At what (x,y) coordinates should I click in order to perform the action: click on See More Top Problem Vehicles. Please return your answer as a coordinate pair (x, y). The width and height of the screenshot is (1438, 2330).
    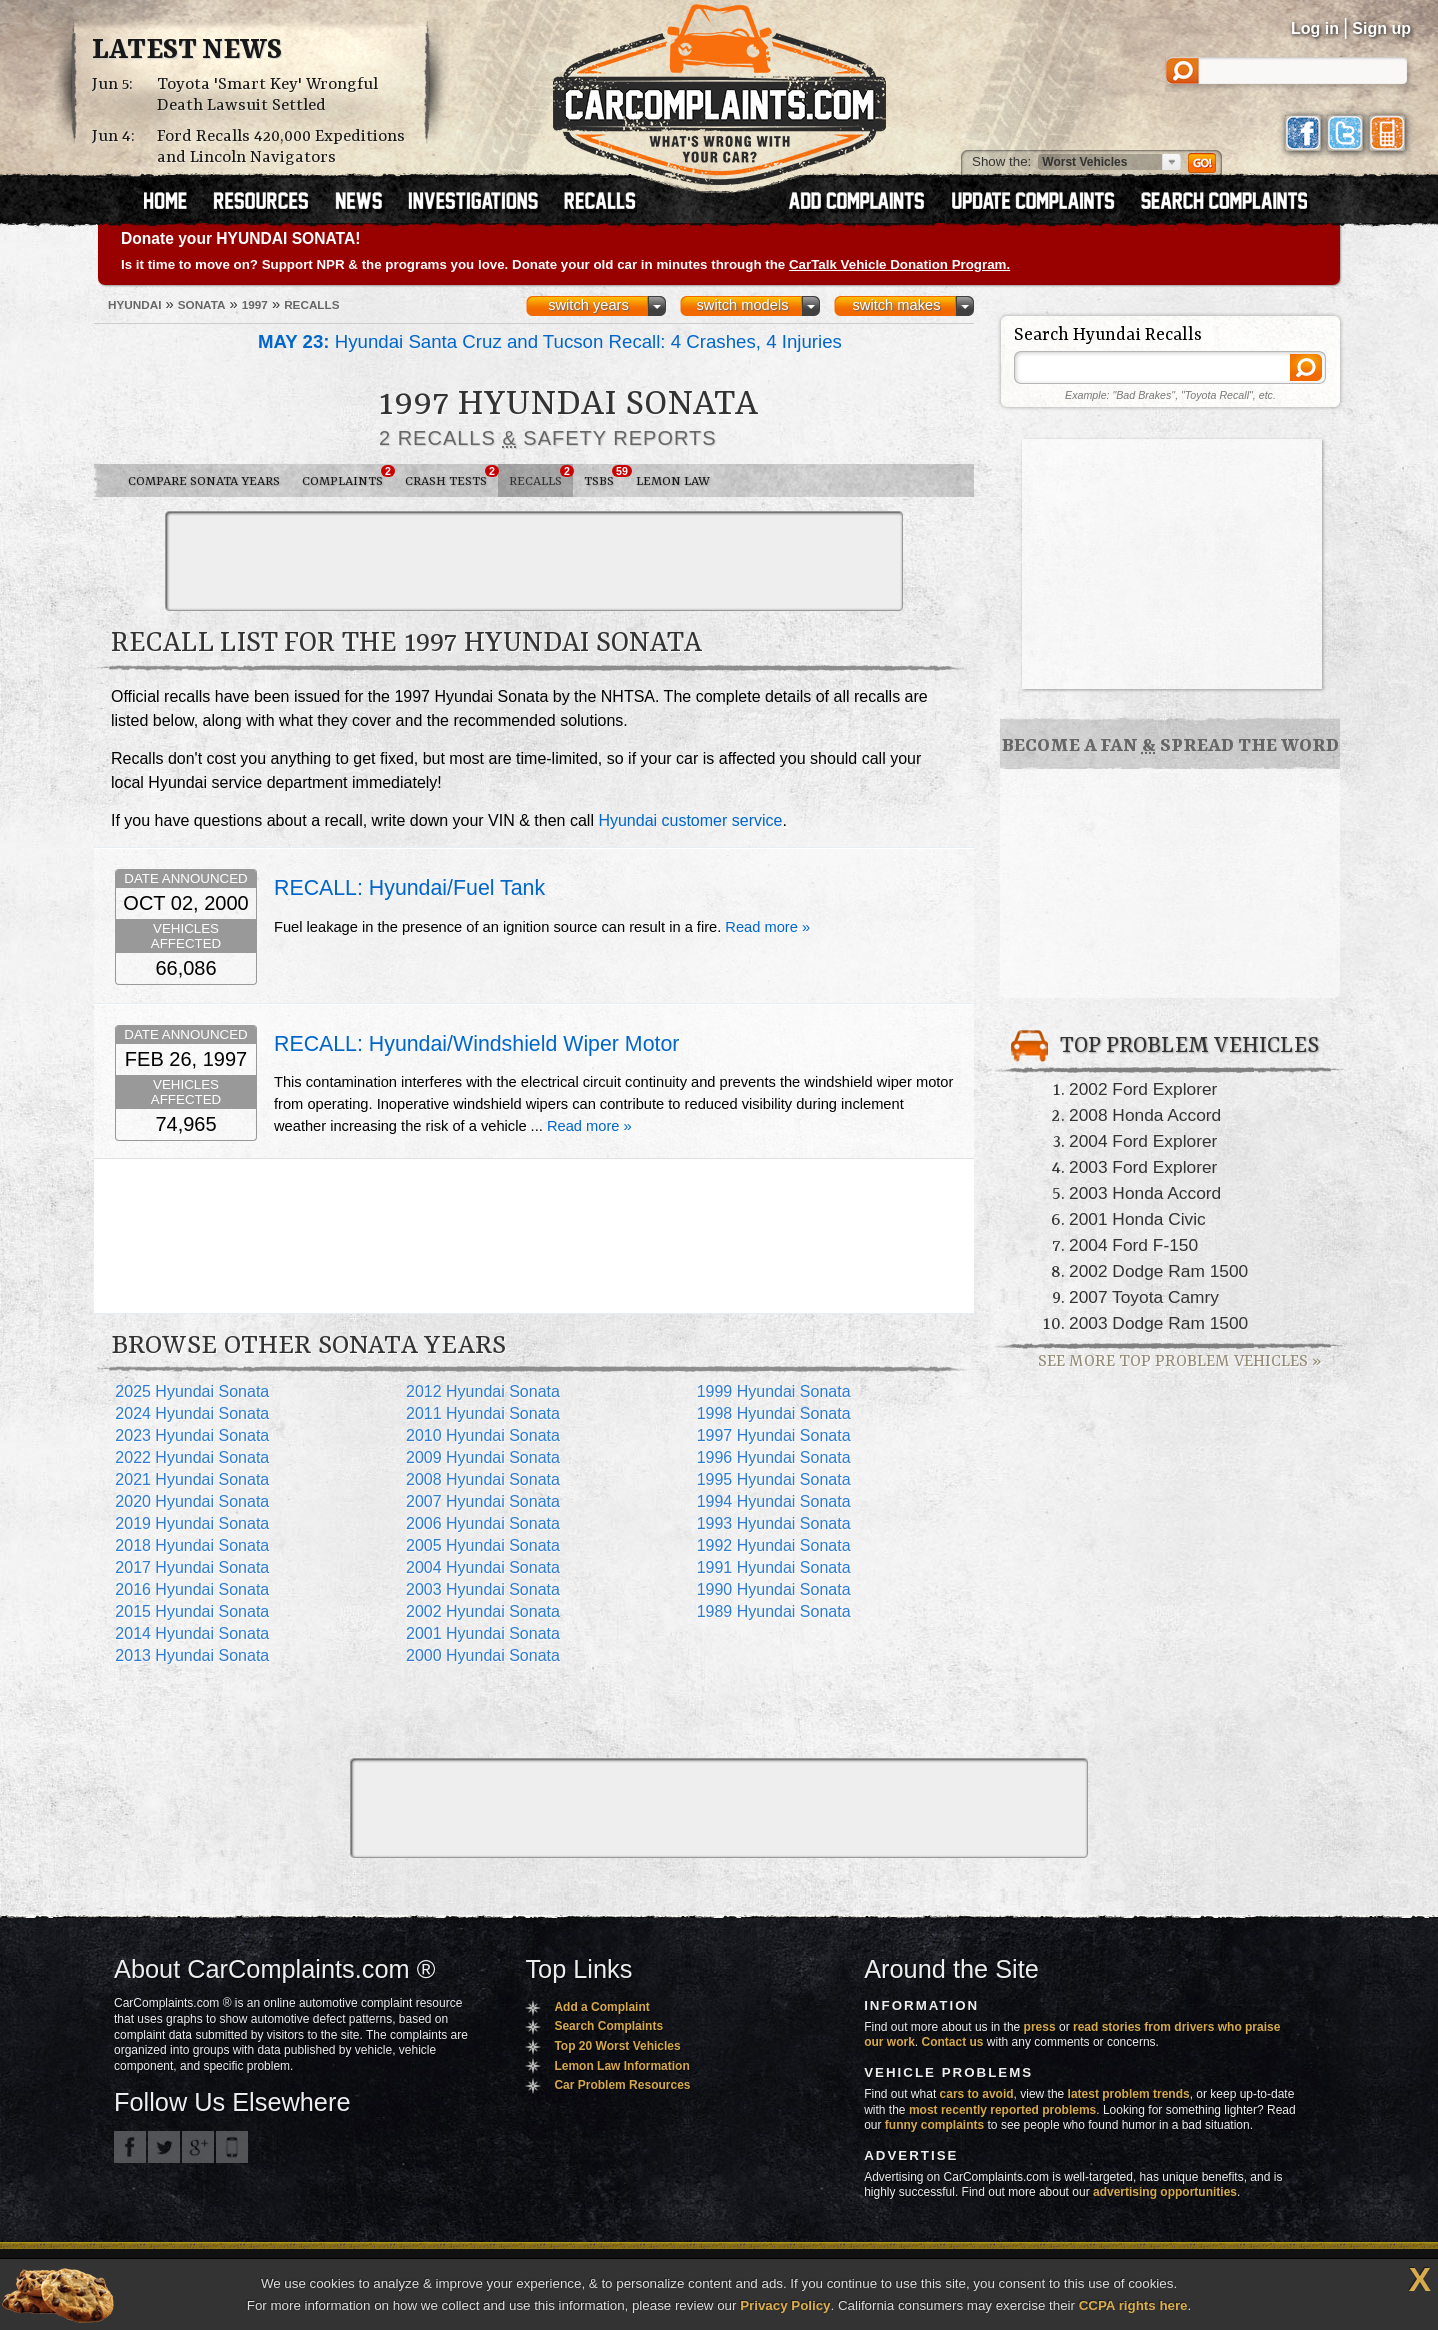
    Looking at the image, I should click on (1179, 1361).